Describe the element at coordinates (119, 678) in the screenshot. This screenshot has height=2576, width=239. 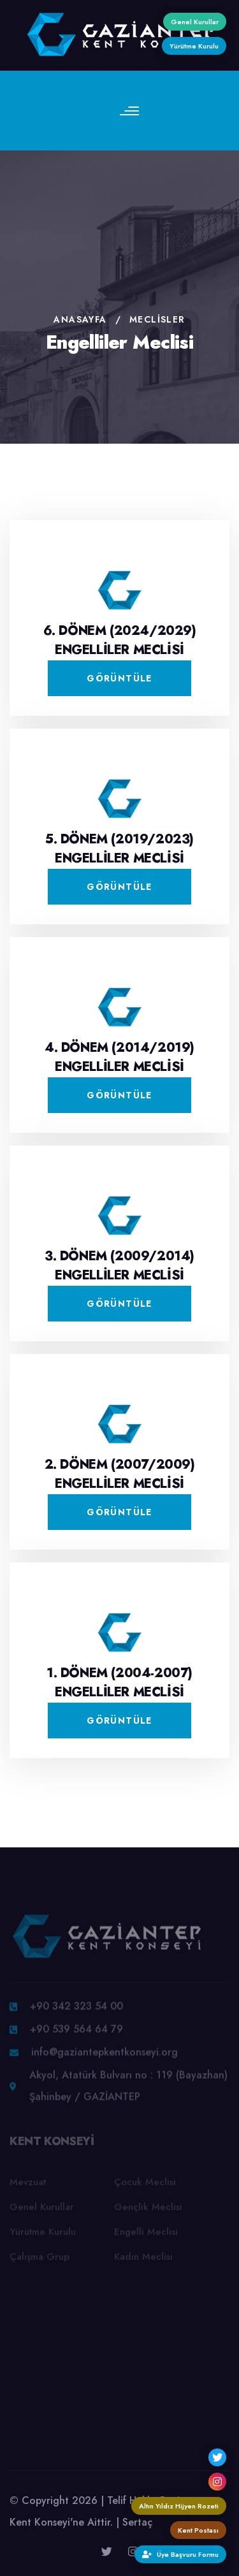
I see `Görüntüle` at that location.